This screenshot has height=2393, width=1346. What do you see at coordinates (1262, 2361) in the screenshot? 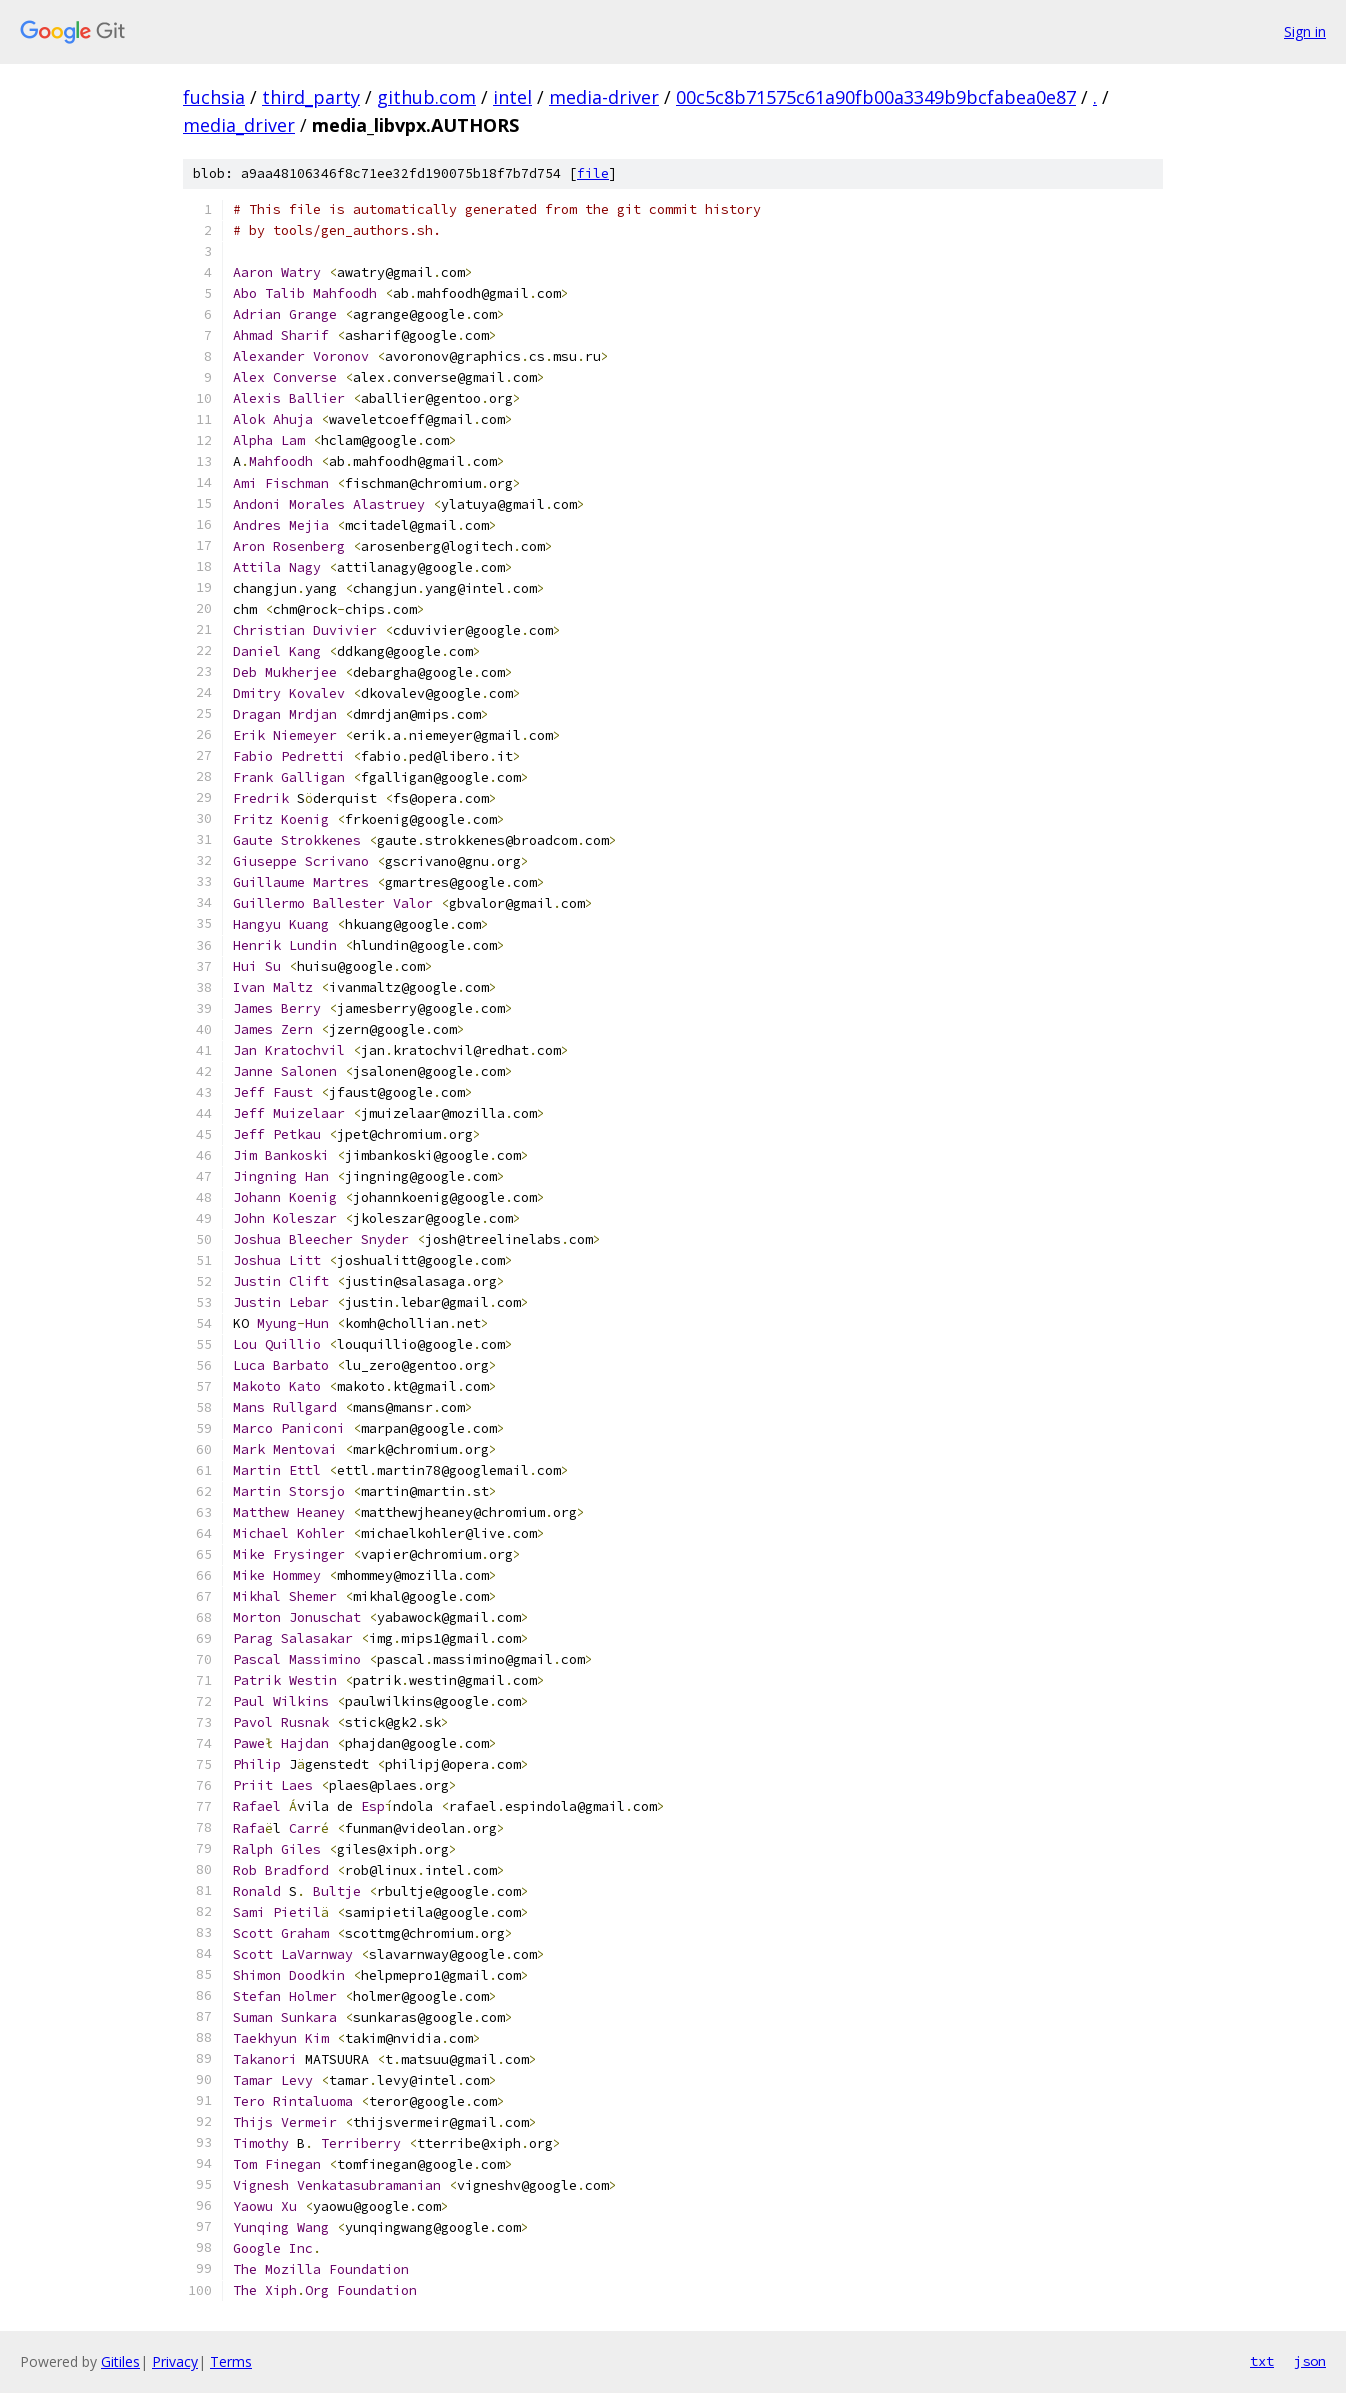
I see `txt` at bounding box center [1262, 2361].